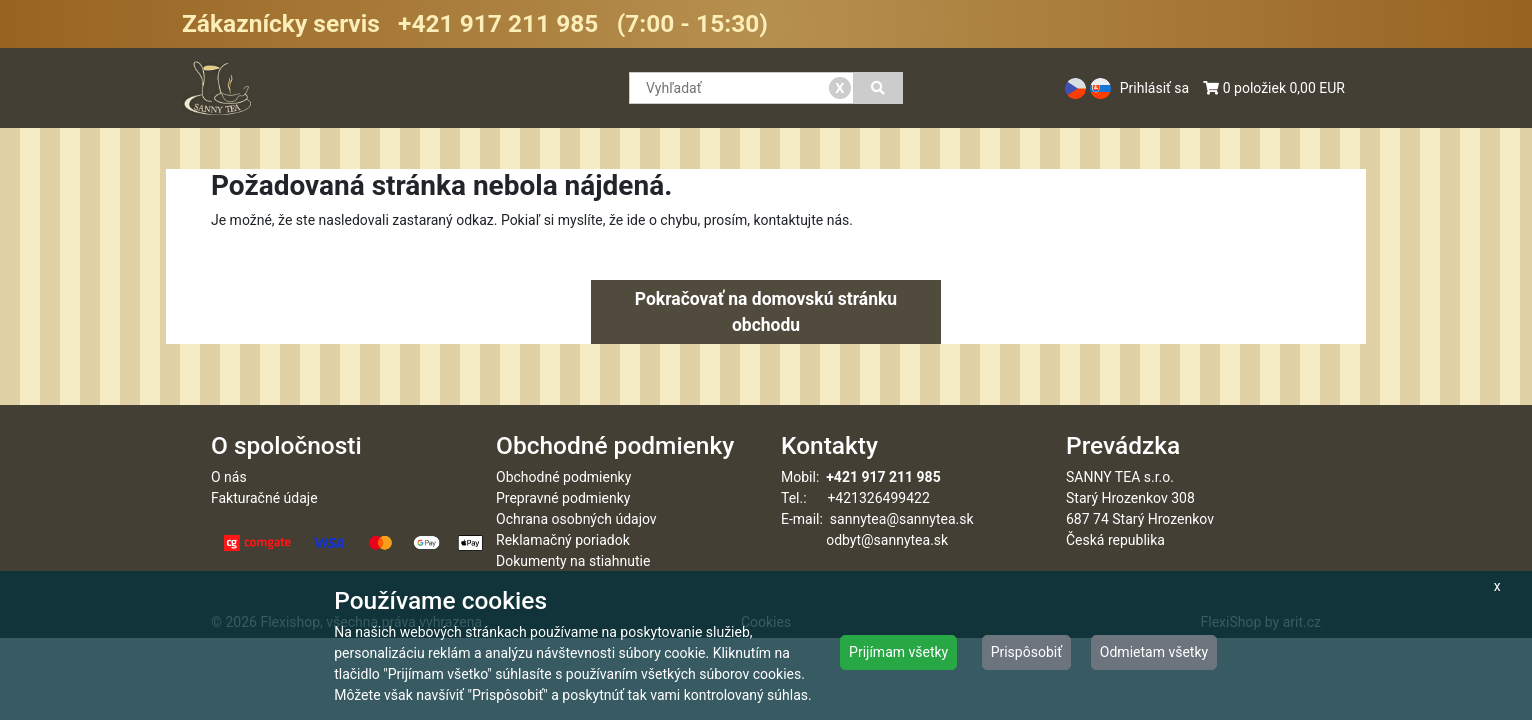 The image size is (1532, 720). I want to click on Ochrana osobných údajov, so click(576, 519).